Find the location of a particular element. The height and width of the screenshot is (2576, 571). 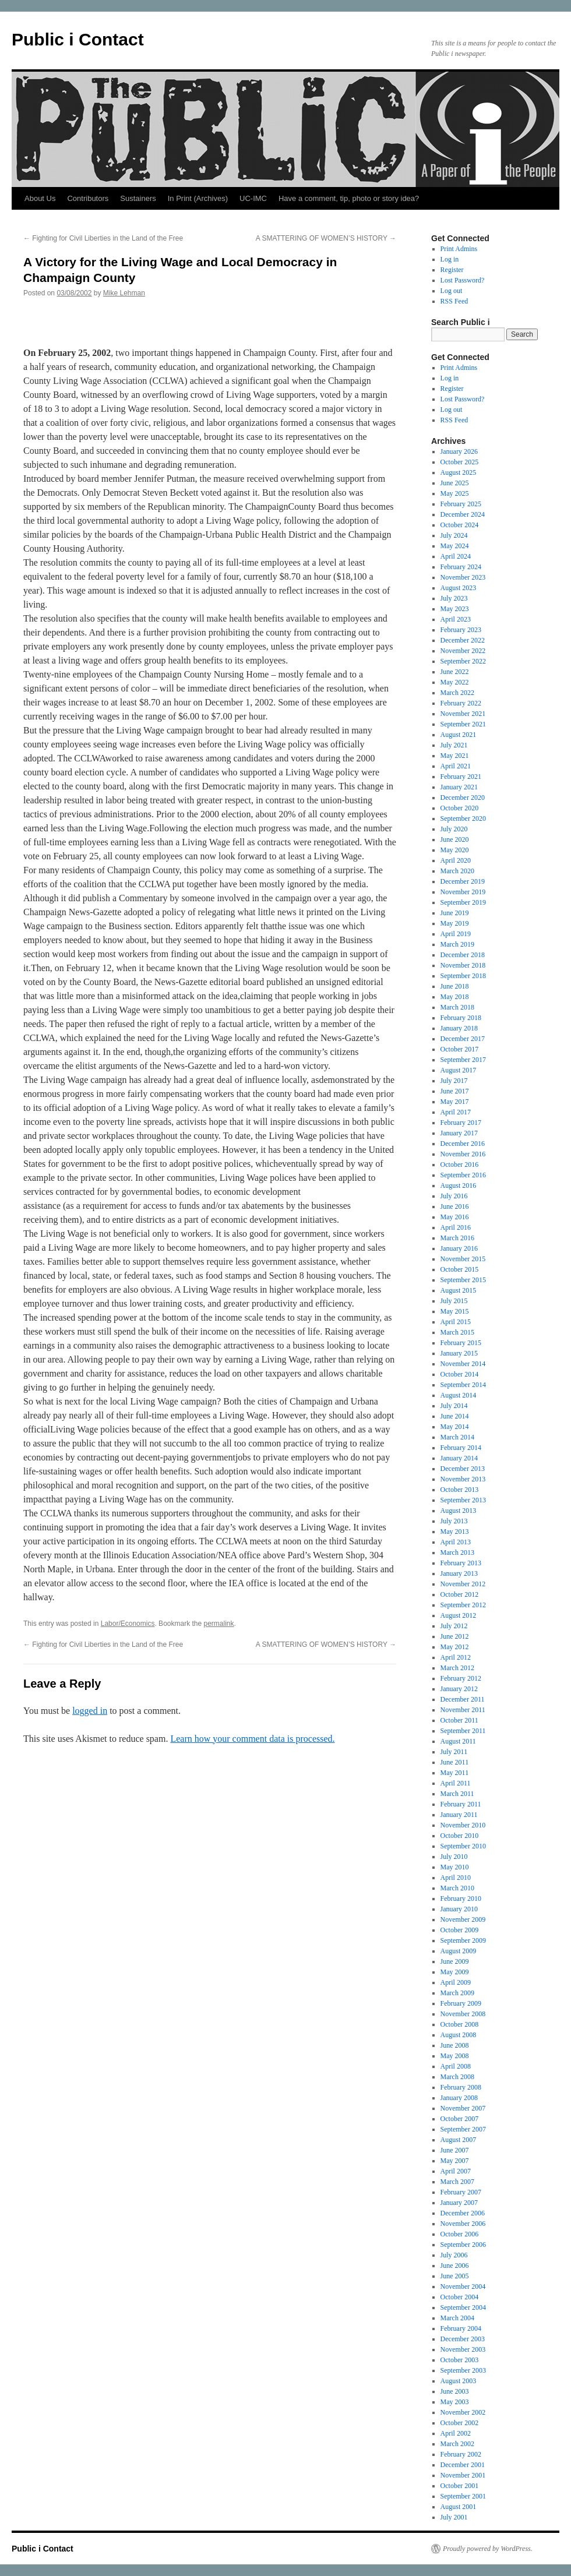

January 2010 is located at coordinates (459, 1909).